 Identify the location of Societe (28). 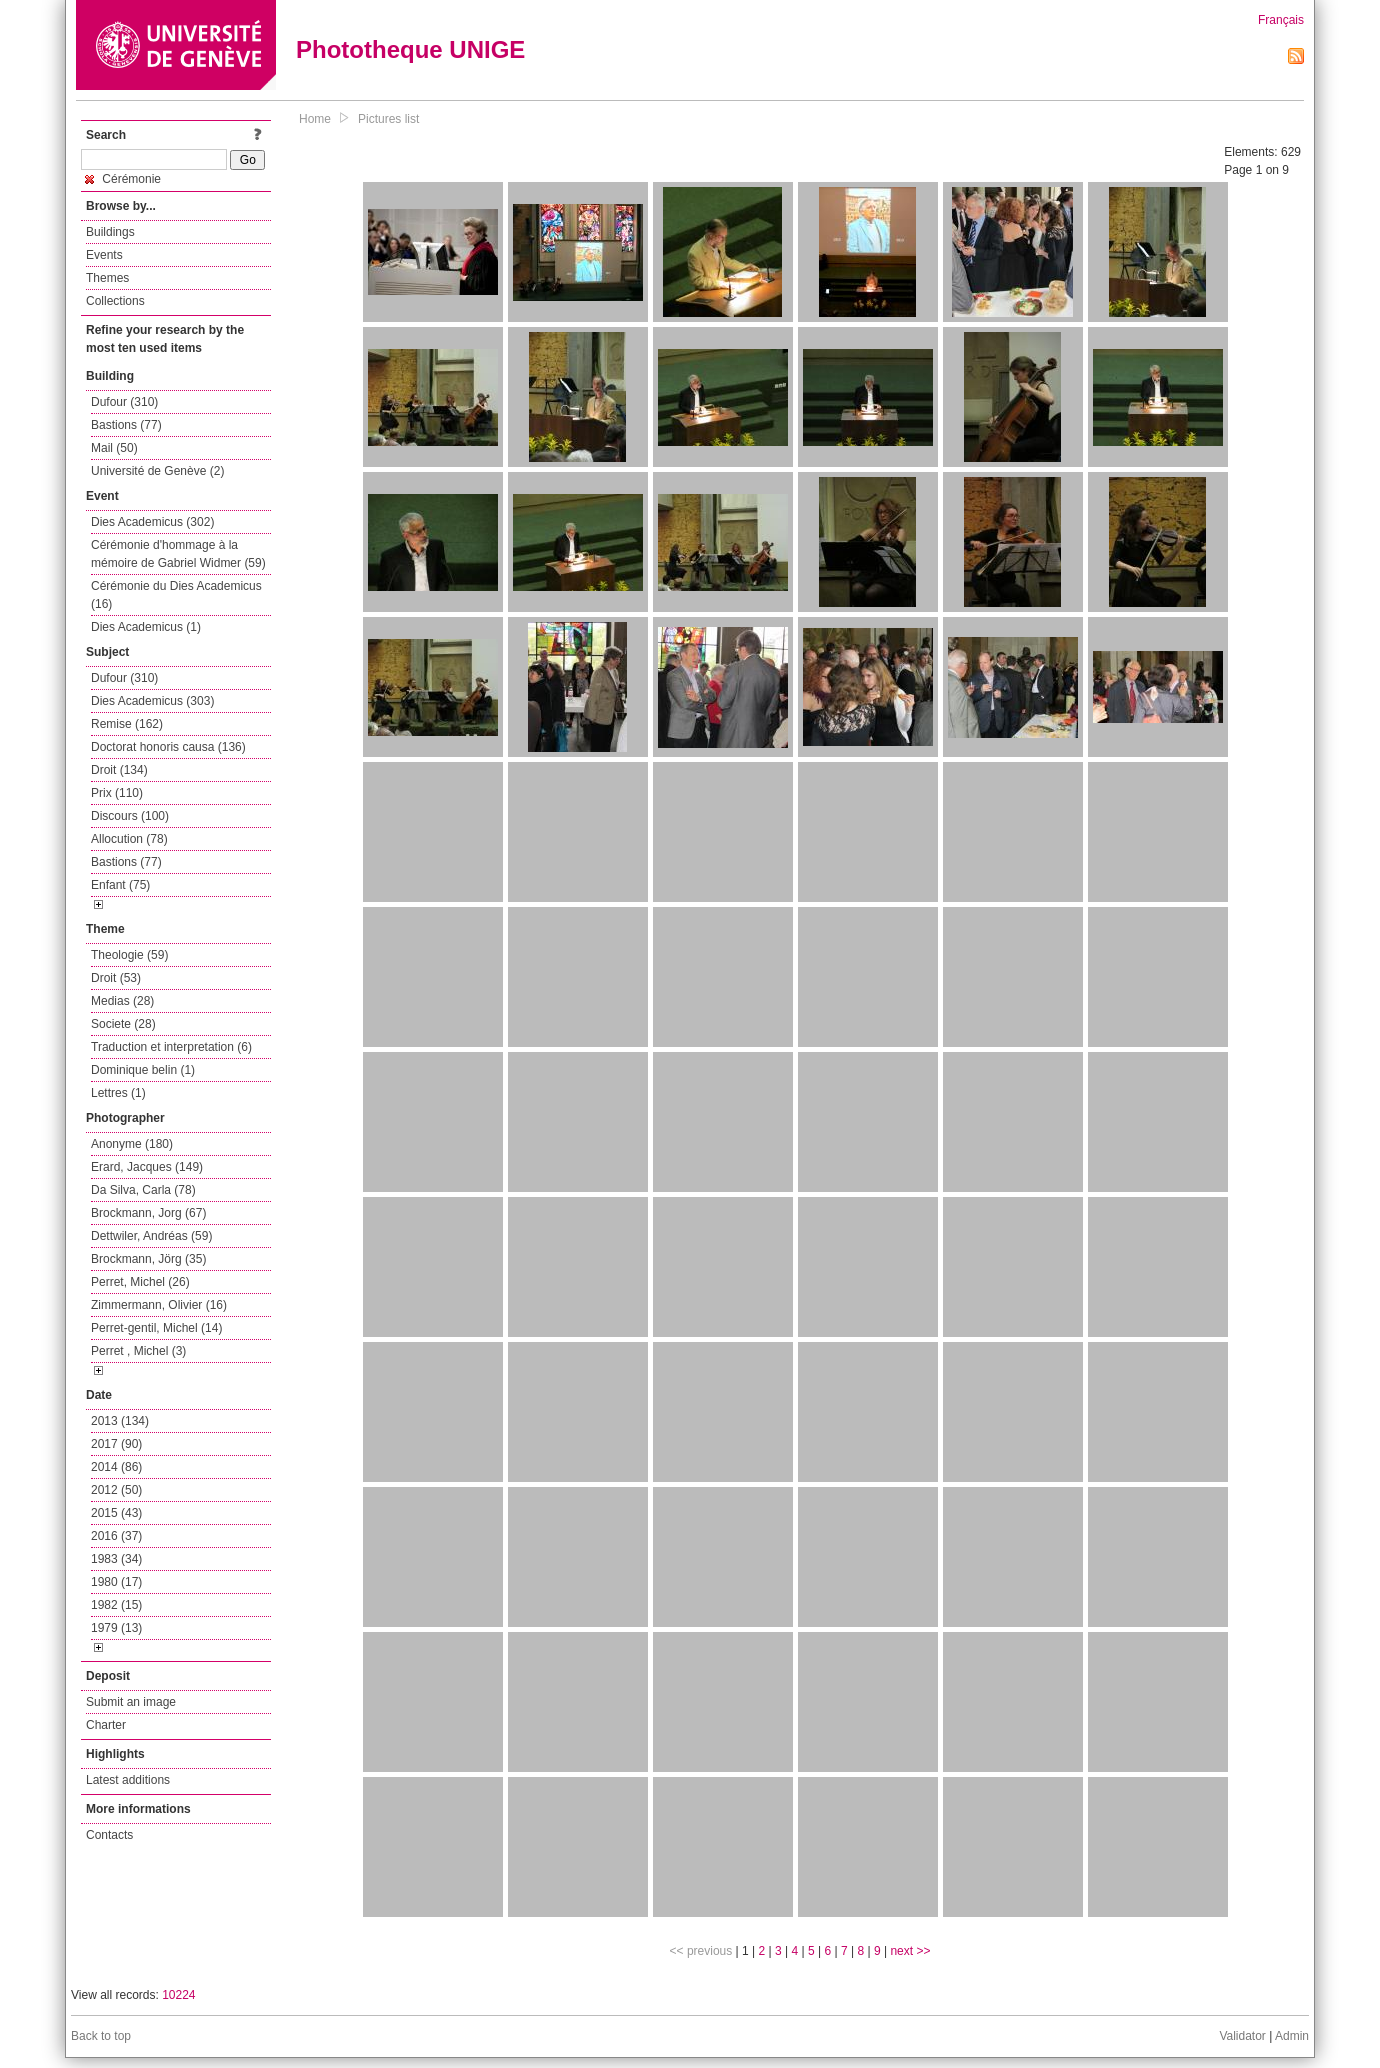
(123, 1024).